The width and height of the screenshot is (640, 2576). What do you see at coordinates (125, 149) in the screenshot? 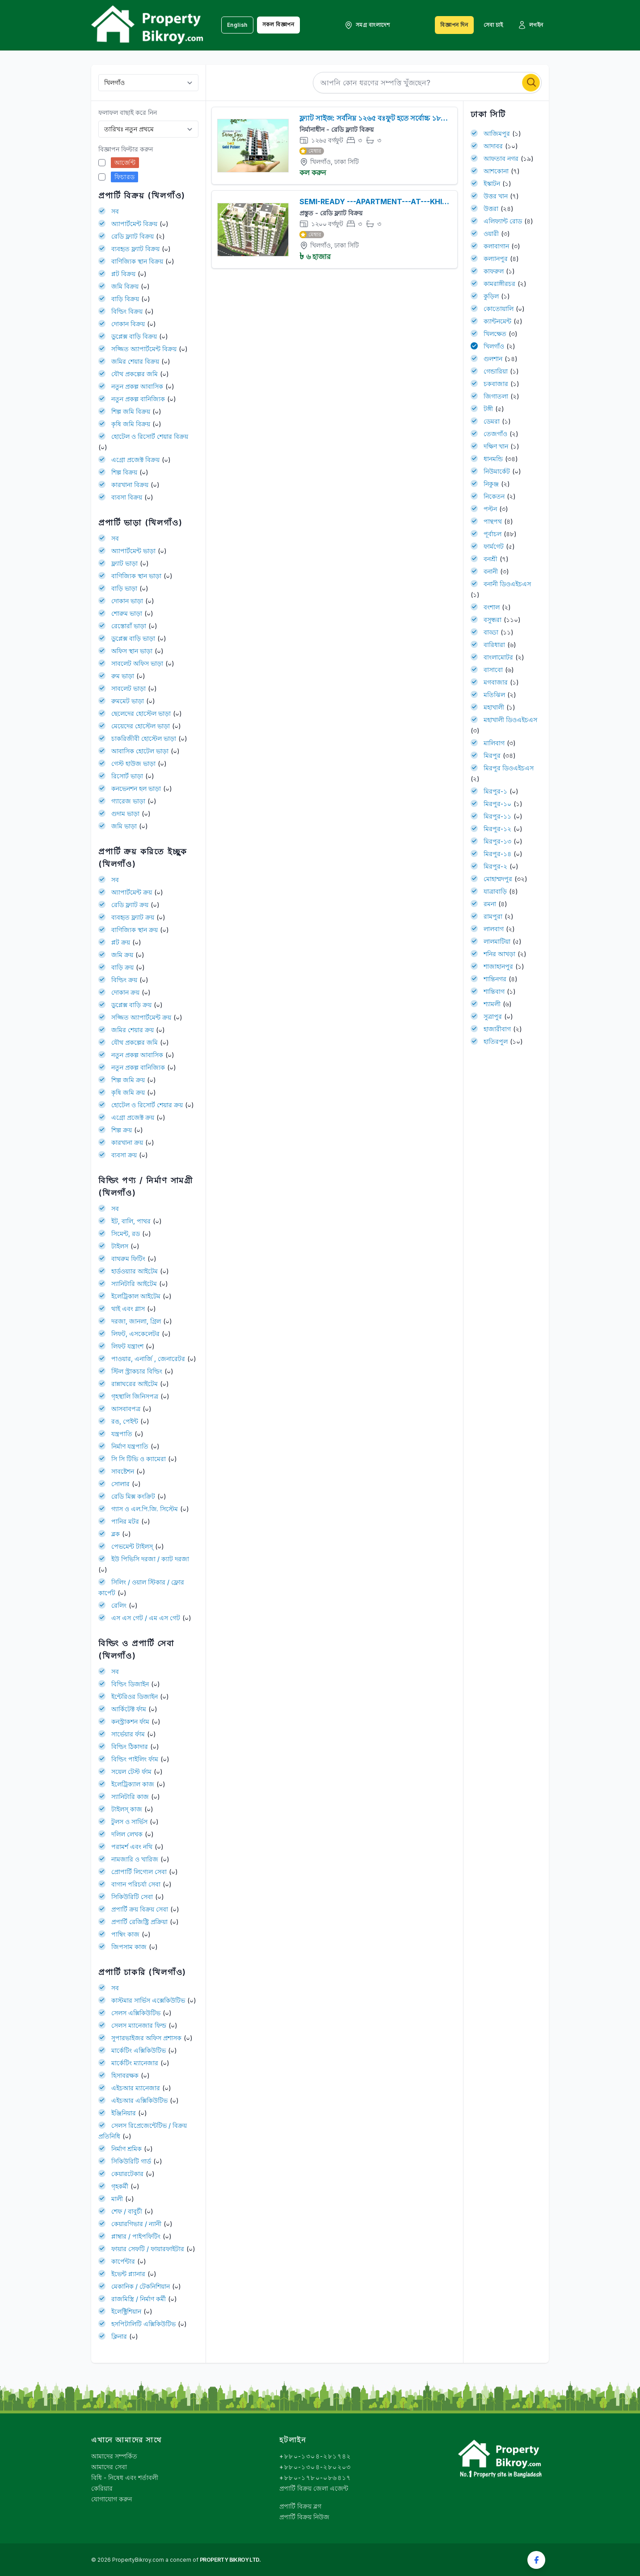
I see `বিজ্ঞাপন ফিল্টার করুন` at bounding box center [125, 149].